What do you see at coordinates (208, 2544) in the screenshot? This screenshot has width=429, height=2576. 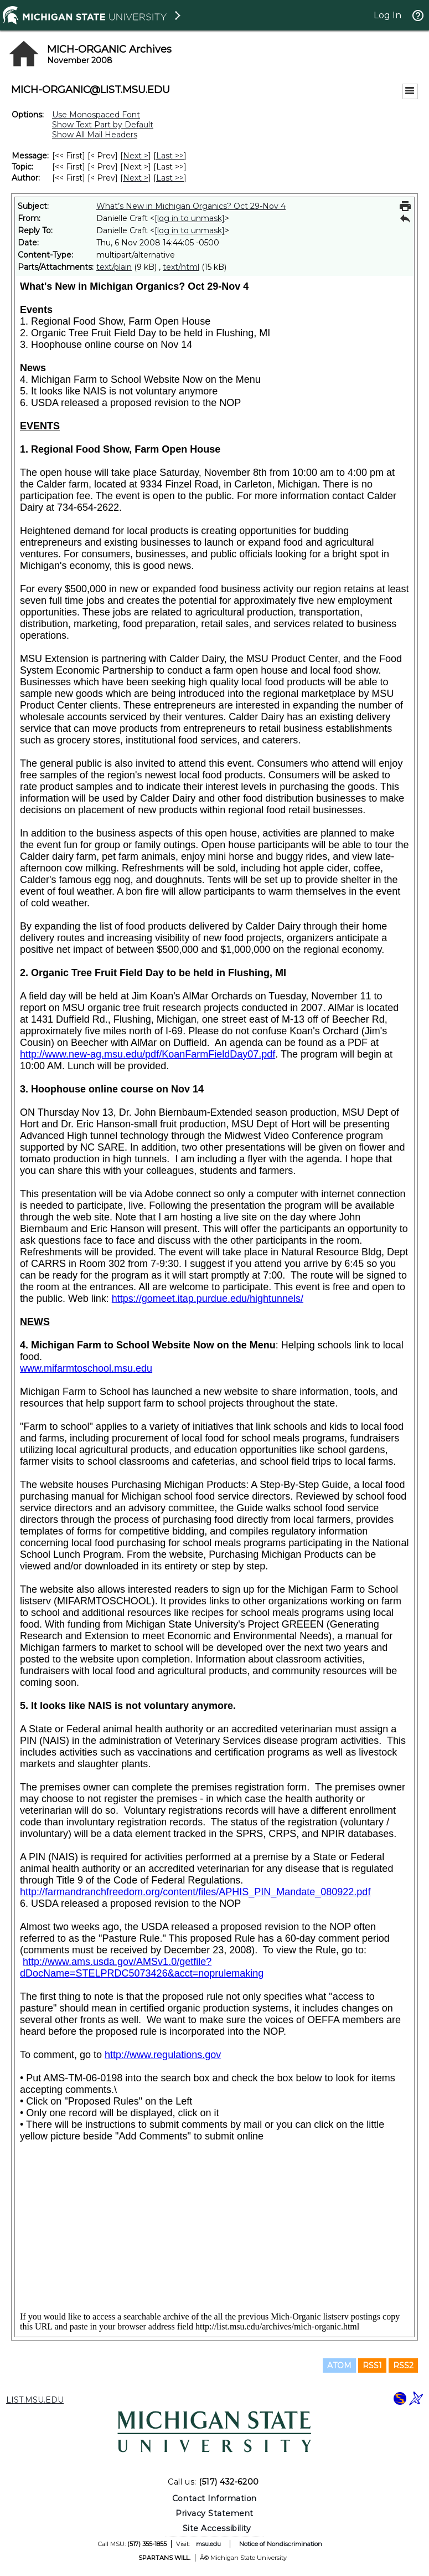 I see `msu.edu` at bounding box center [208, 2544].